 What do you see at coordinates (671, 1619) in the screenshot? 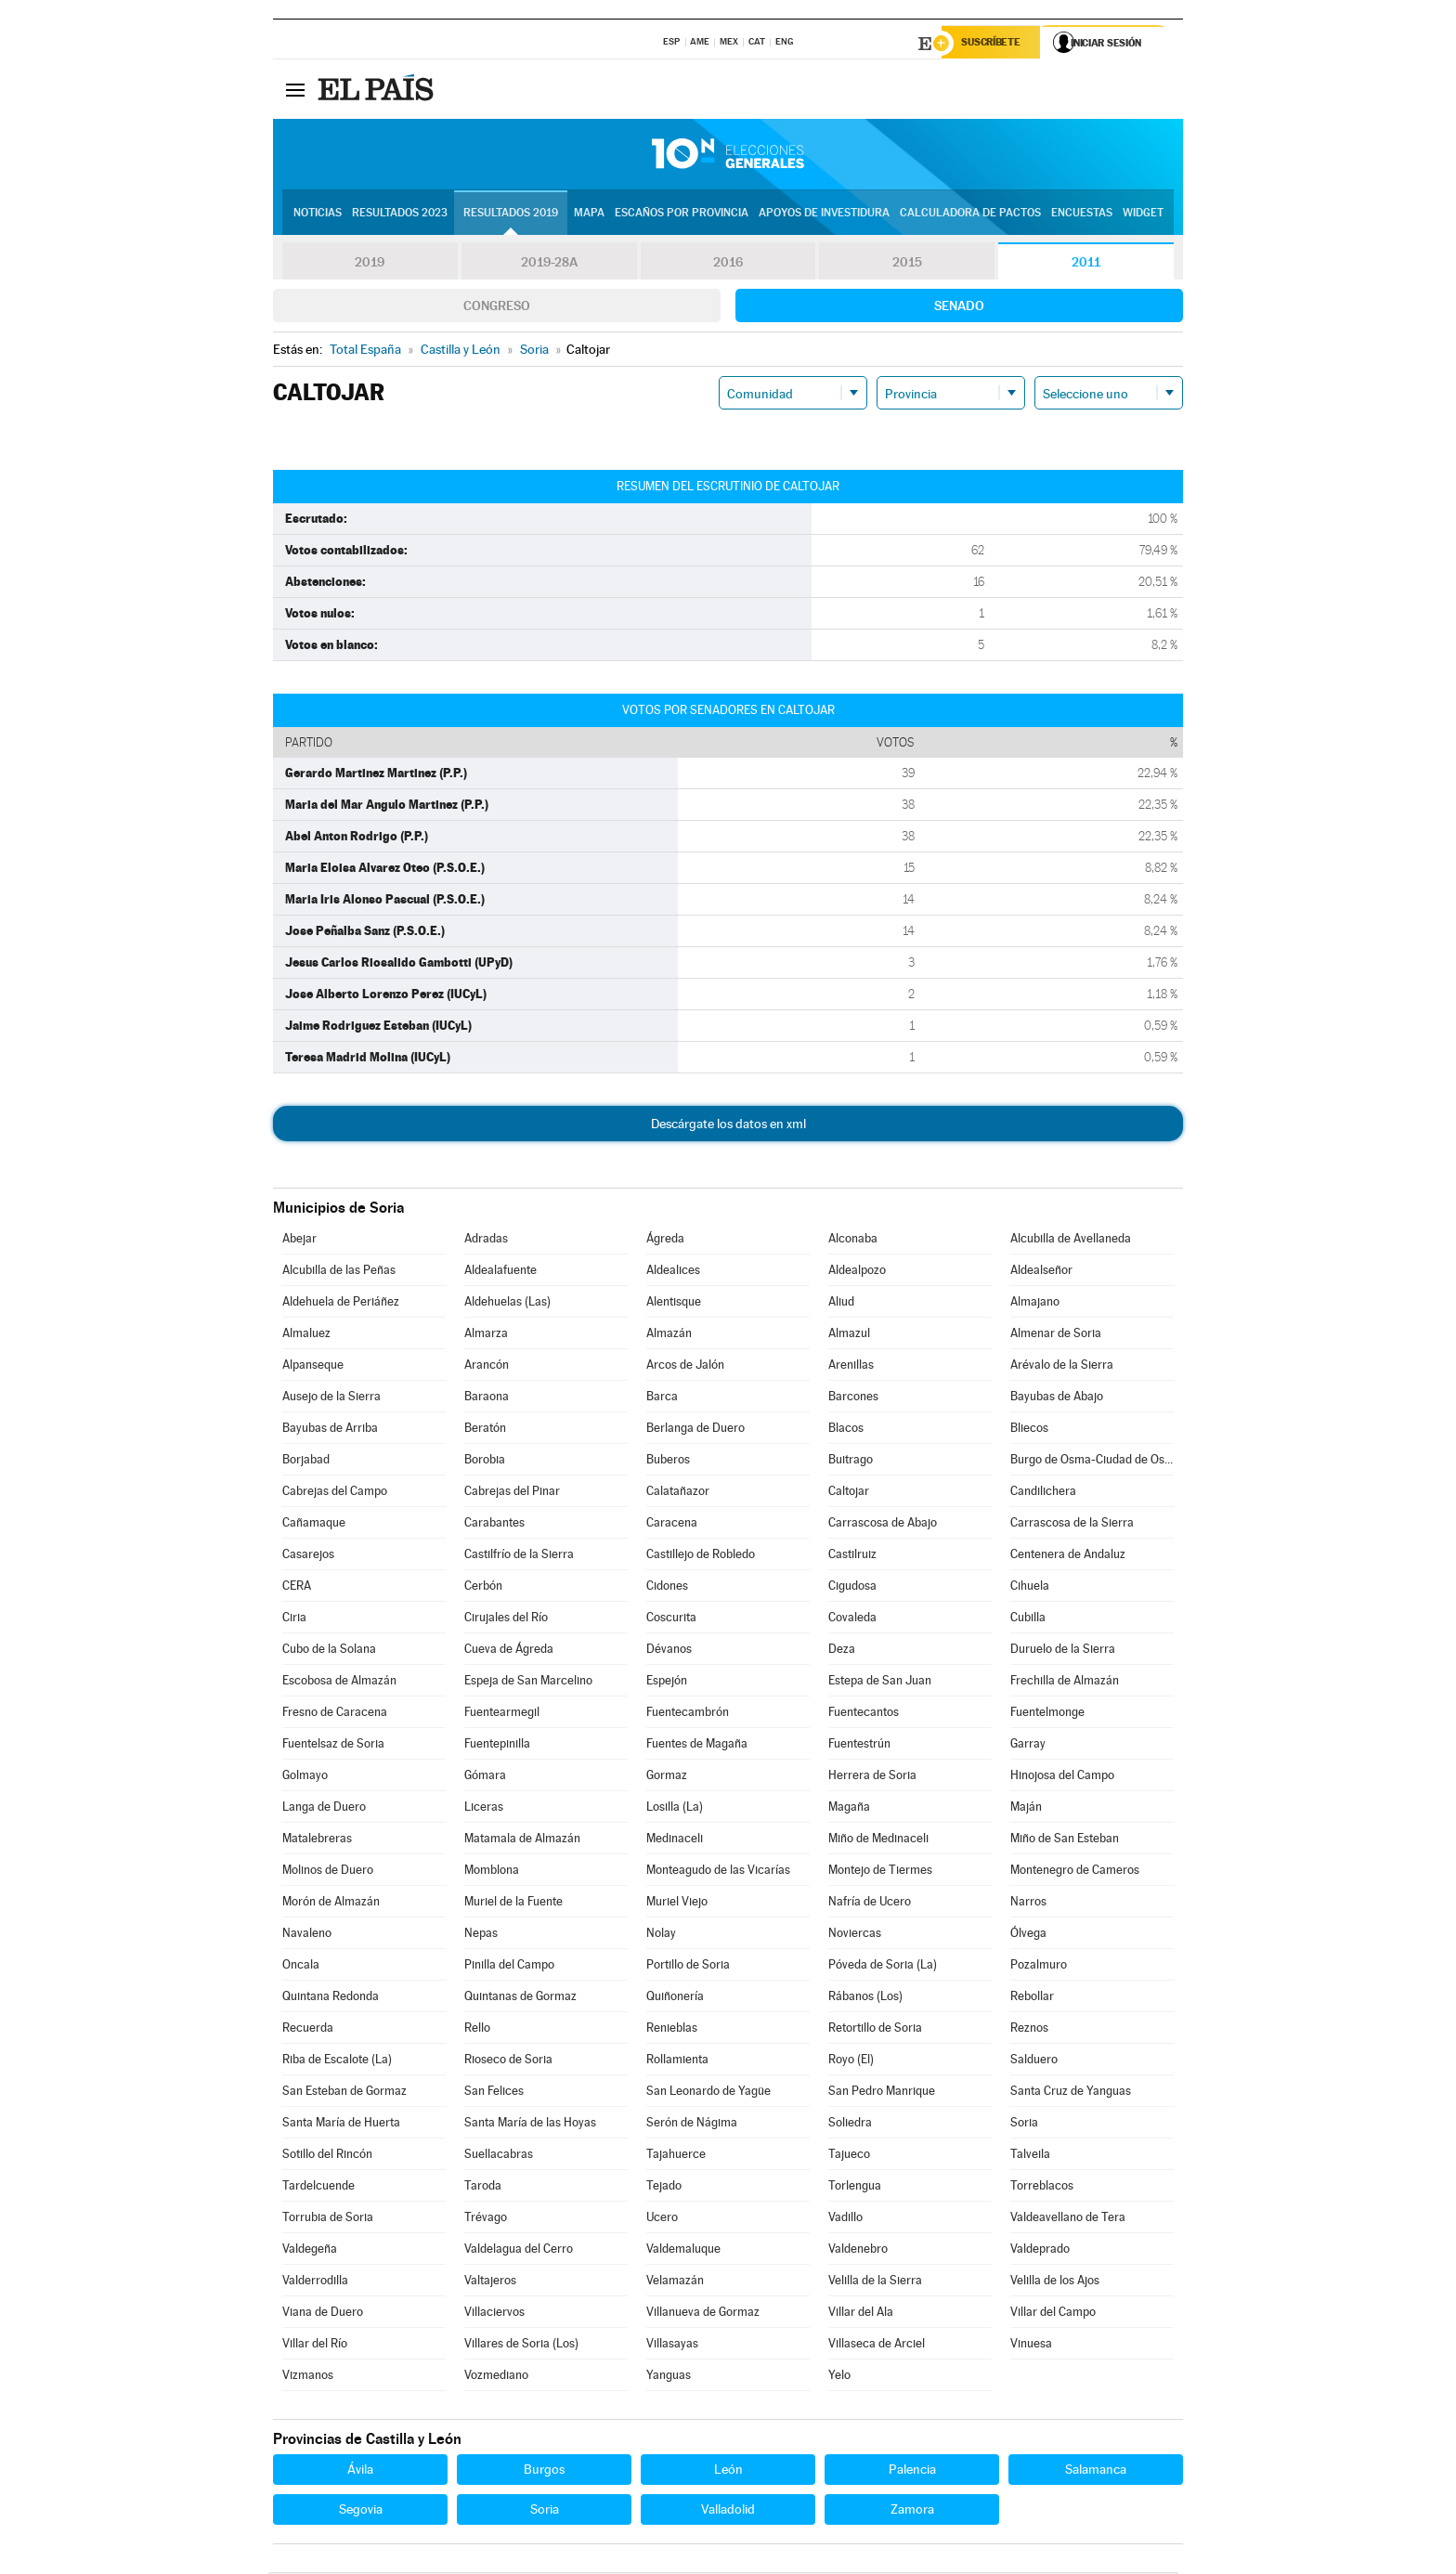
I see `Coscurita` at bounding box center [671, 1619].